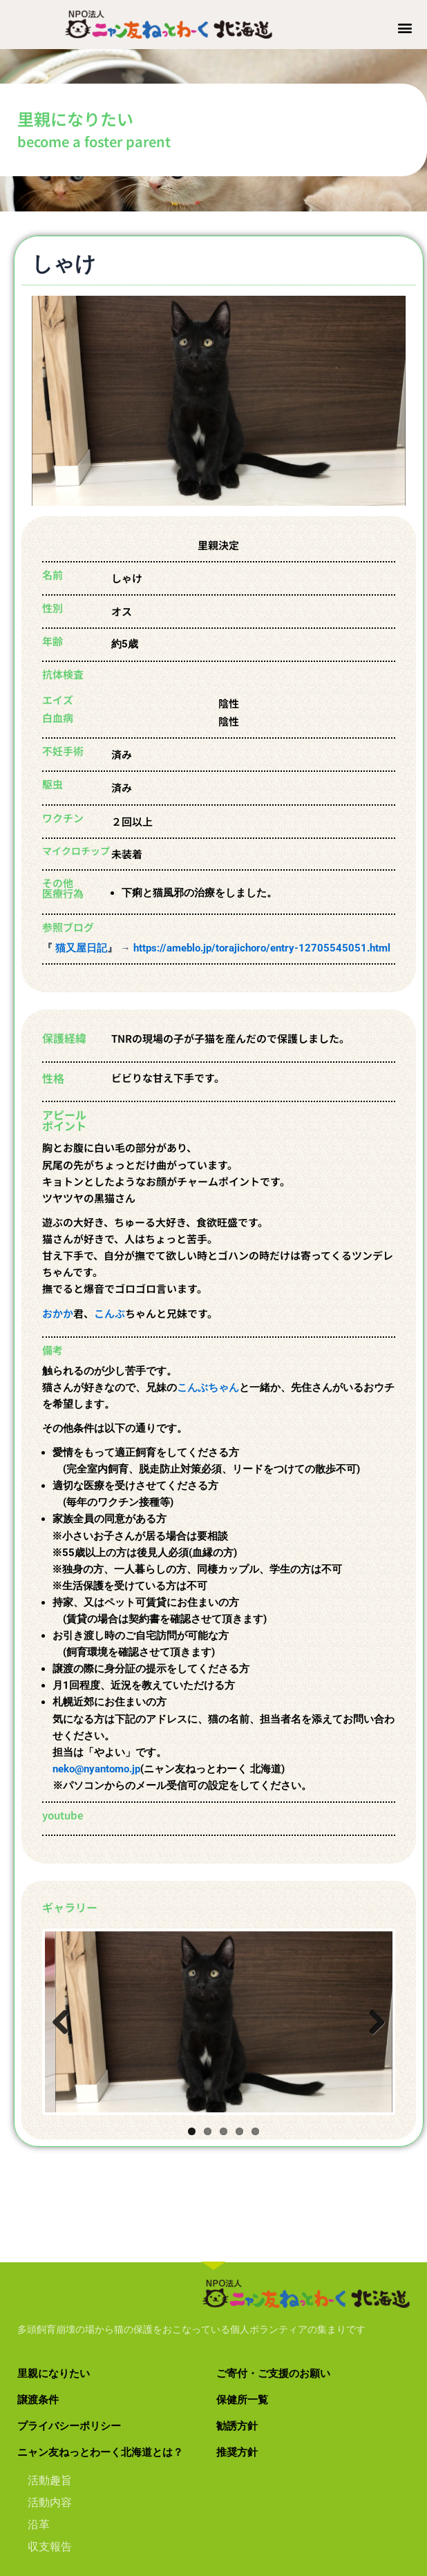  Describe the element at coordinates (65, 2032) in the screenshot. I see `Previous` at that location.